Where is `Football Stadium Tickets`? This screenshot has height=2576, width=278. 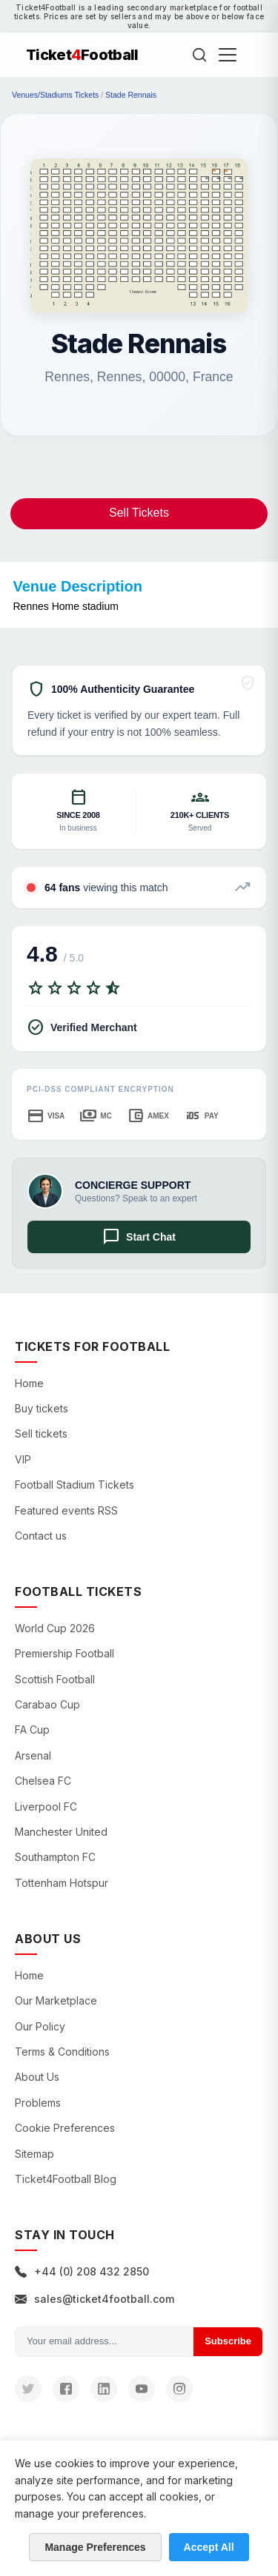 Football Stadium Tickets is located at coordinates (74, 1484).